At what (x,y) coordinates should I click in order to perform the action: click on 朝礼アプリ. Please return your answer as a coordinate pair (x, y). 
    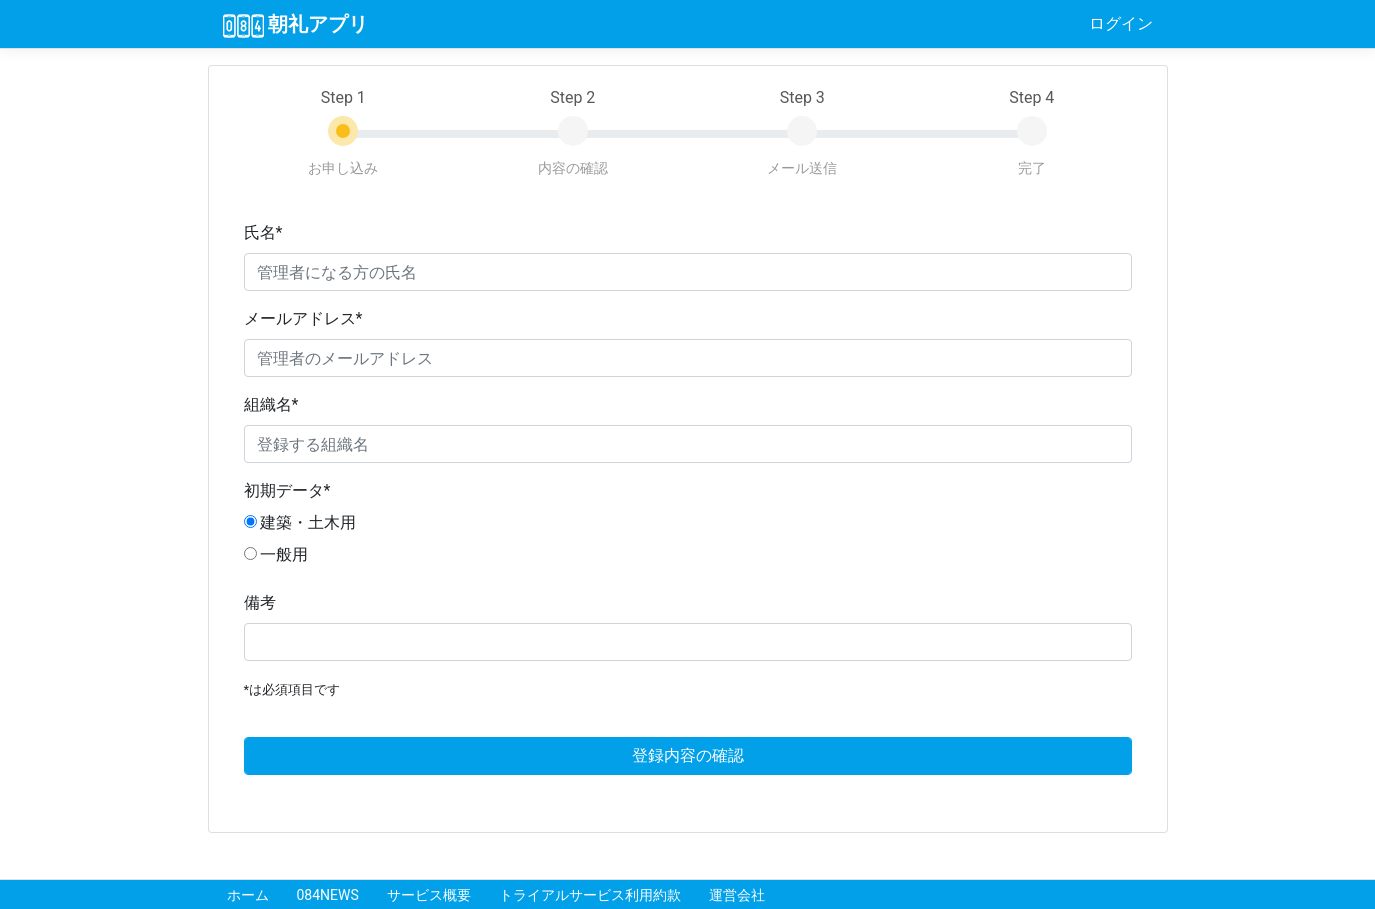
    Looking at the image, I should click on (296, 25).